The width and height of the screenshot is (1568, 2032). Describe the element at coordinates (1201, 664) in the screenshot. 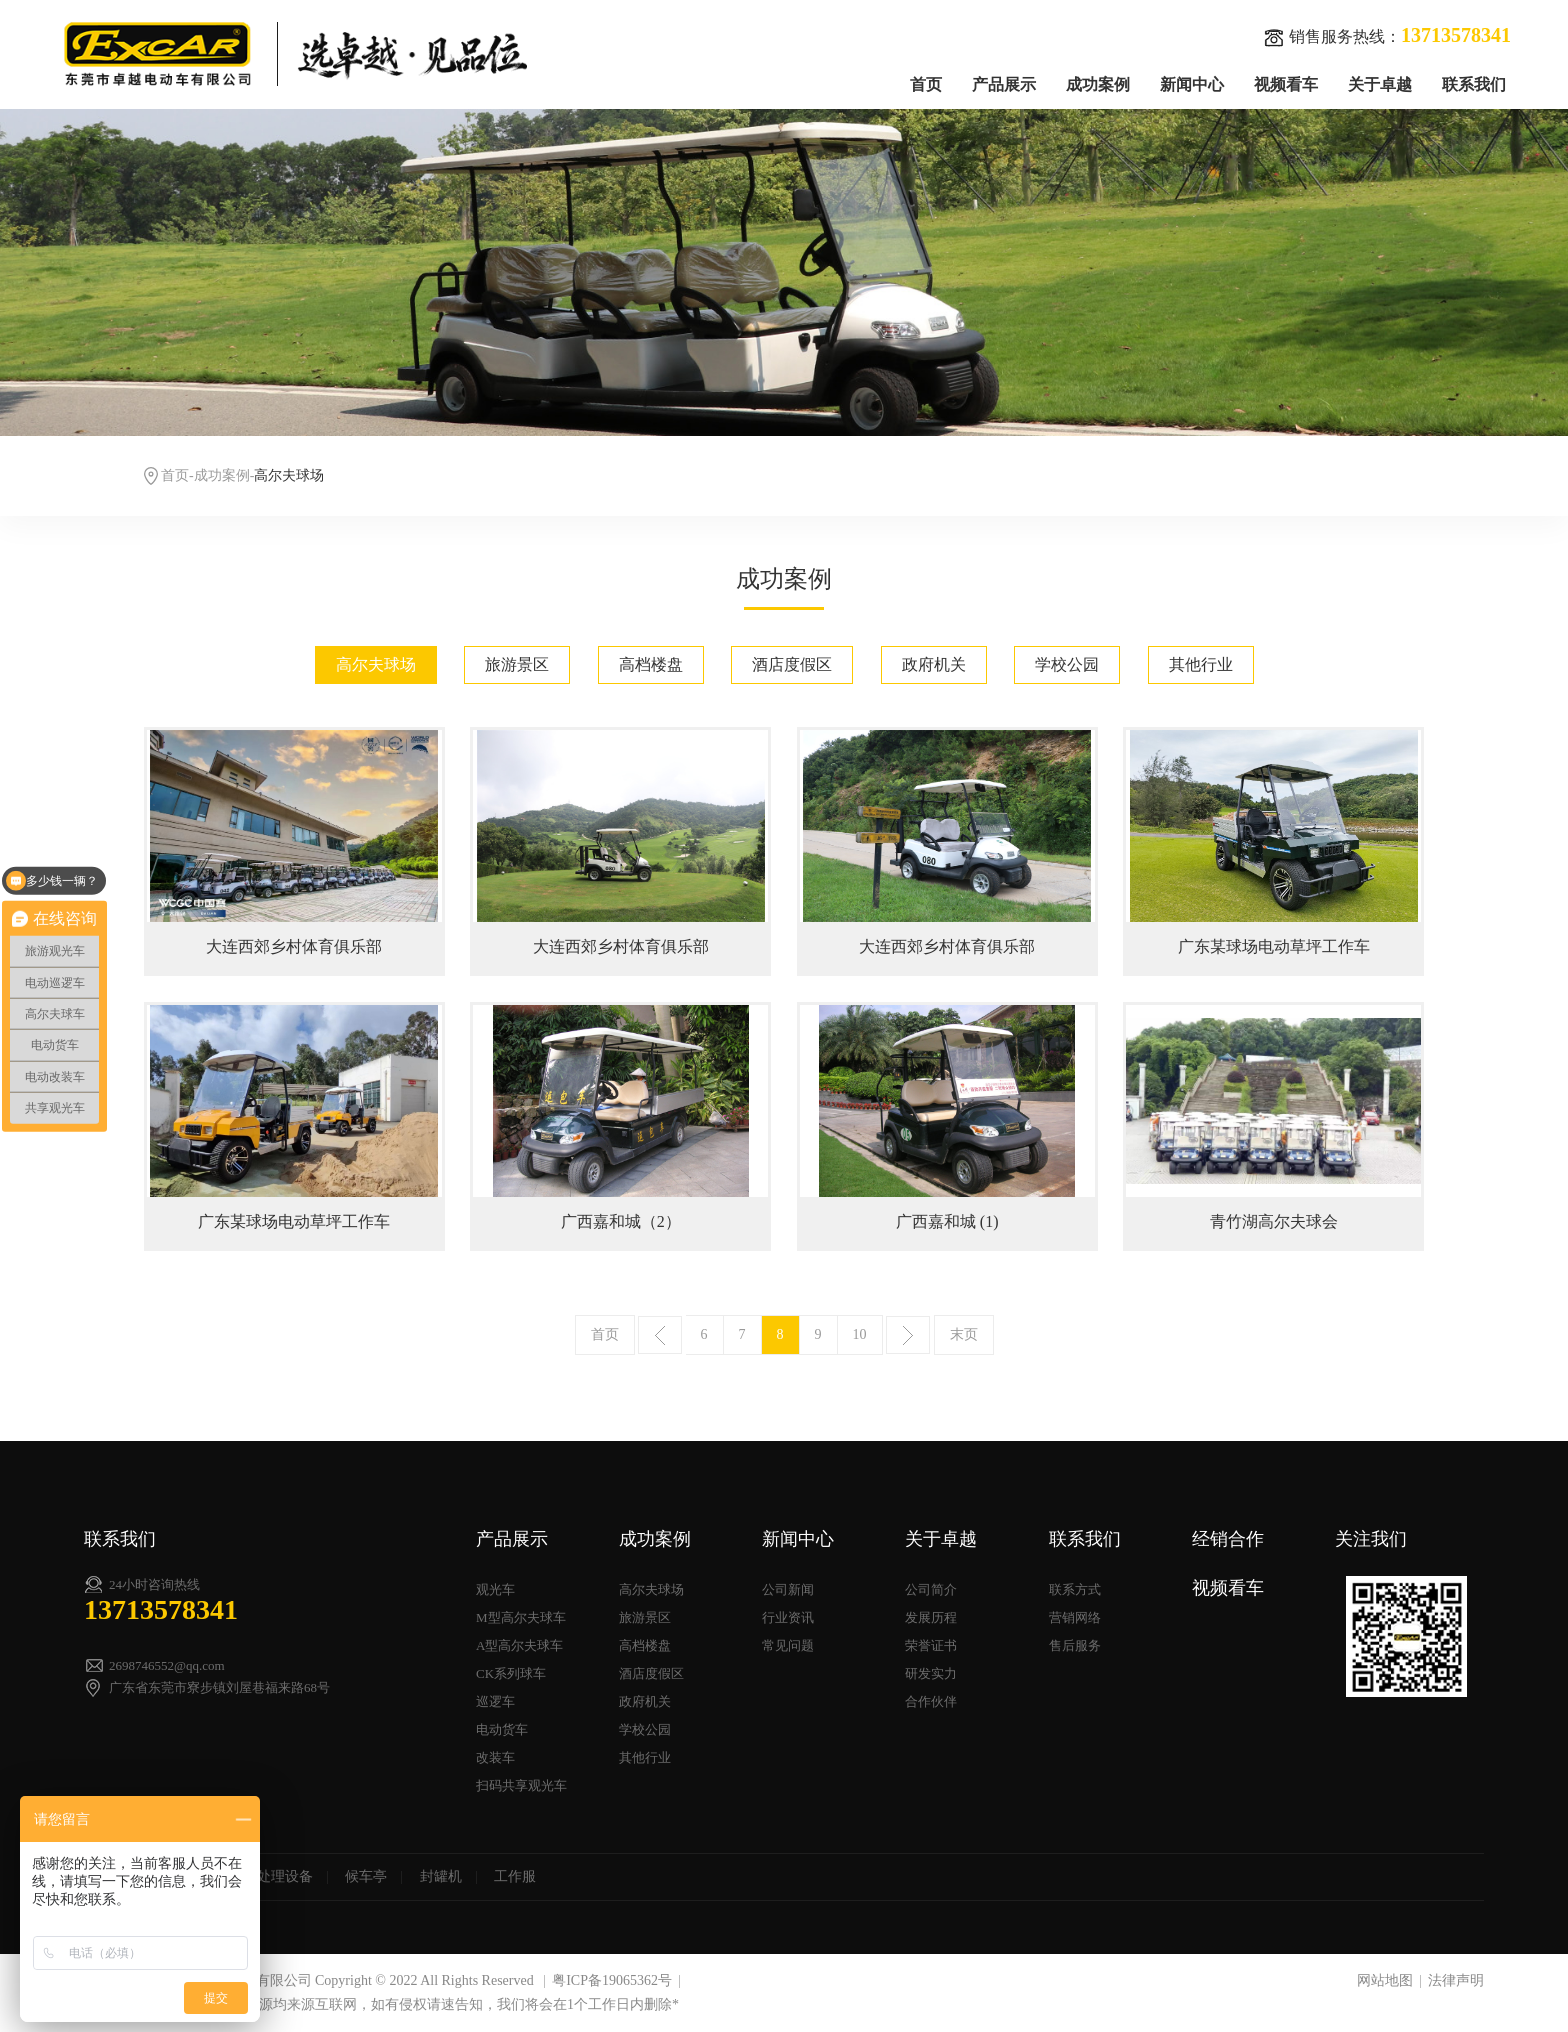

I see `其他行业` at that location.